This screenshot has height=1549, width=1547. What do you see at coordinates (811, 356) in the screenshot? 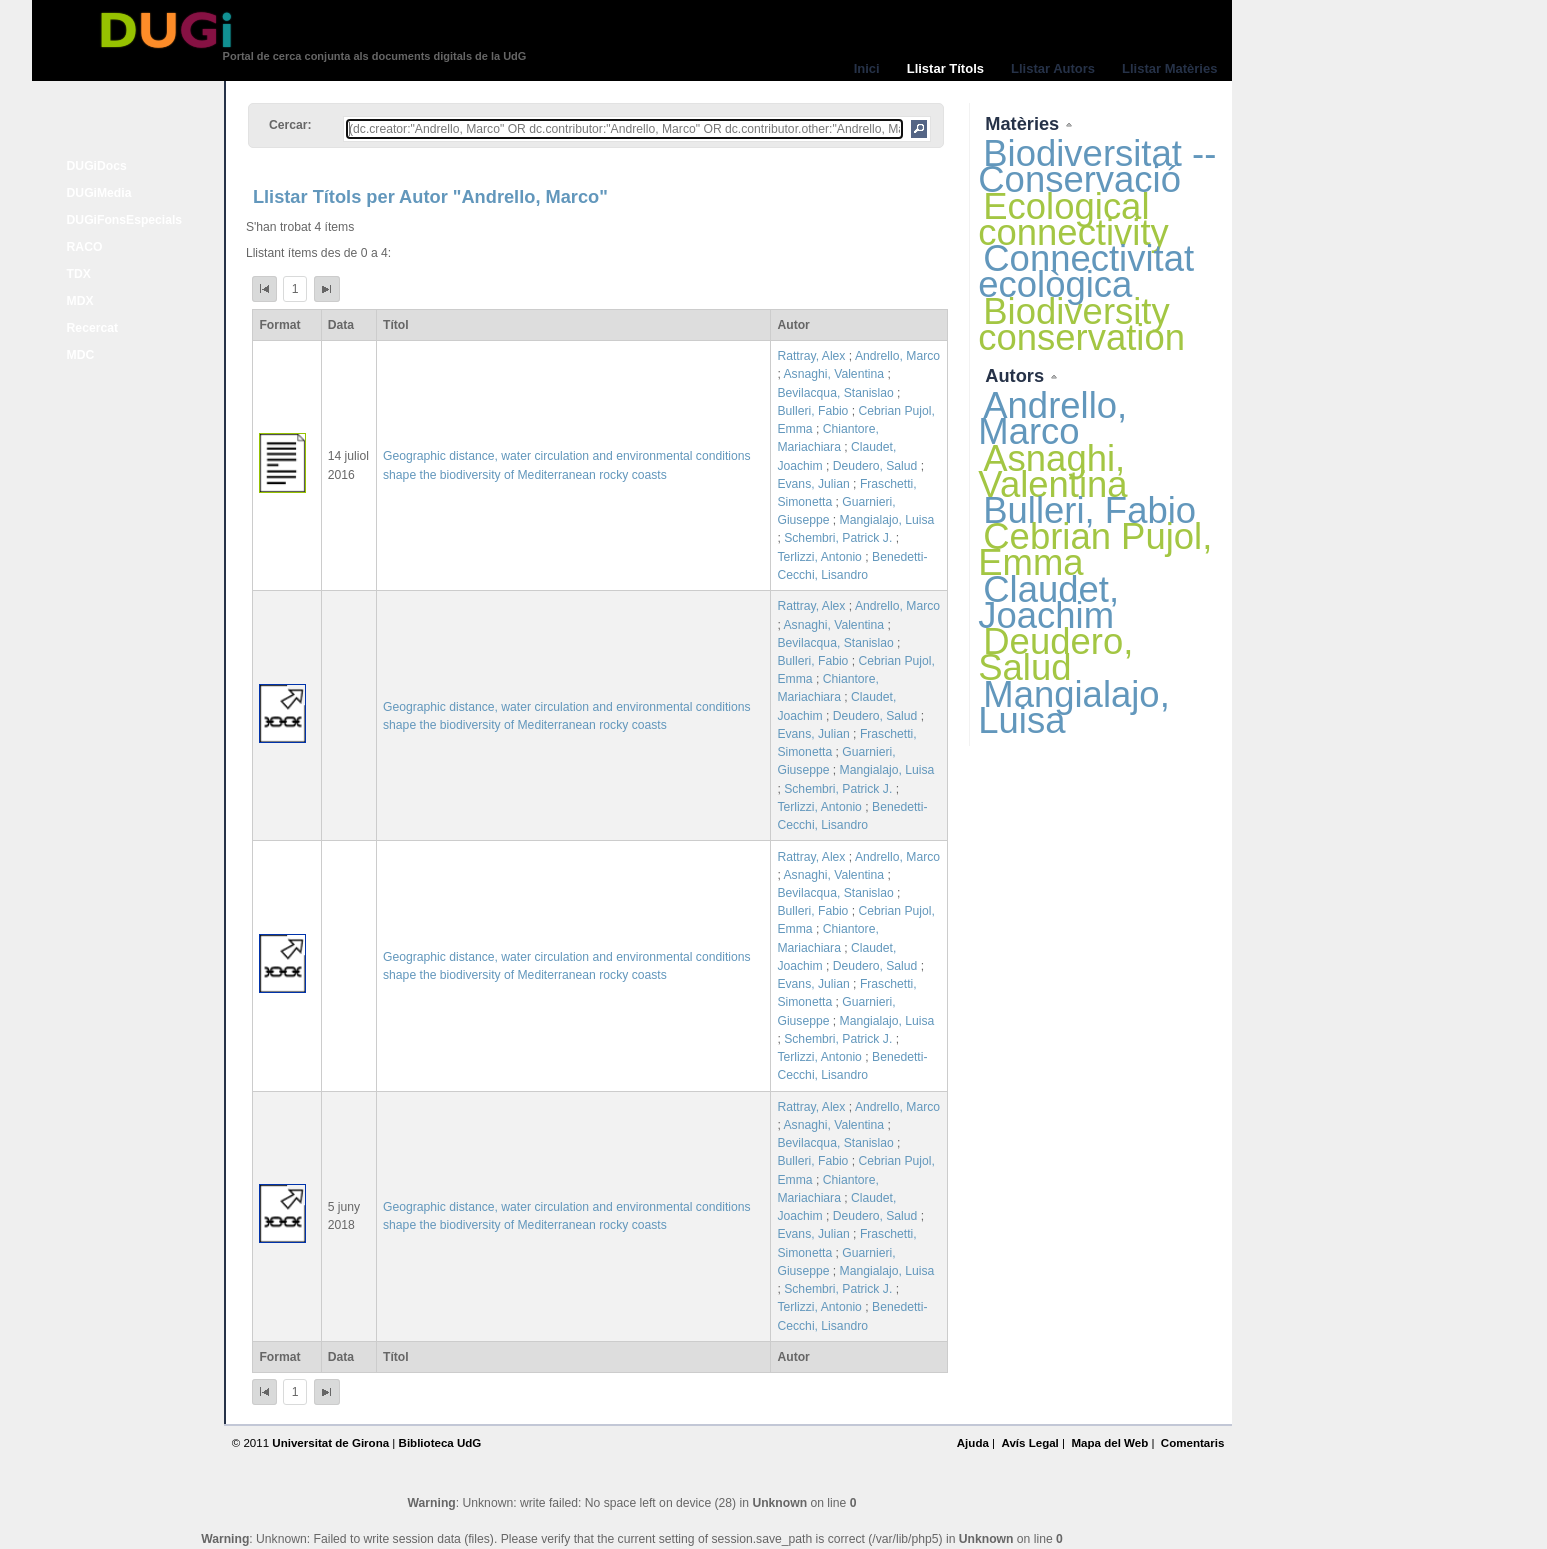
I see `Rattray, Alex` at bounding box center [811, 356].